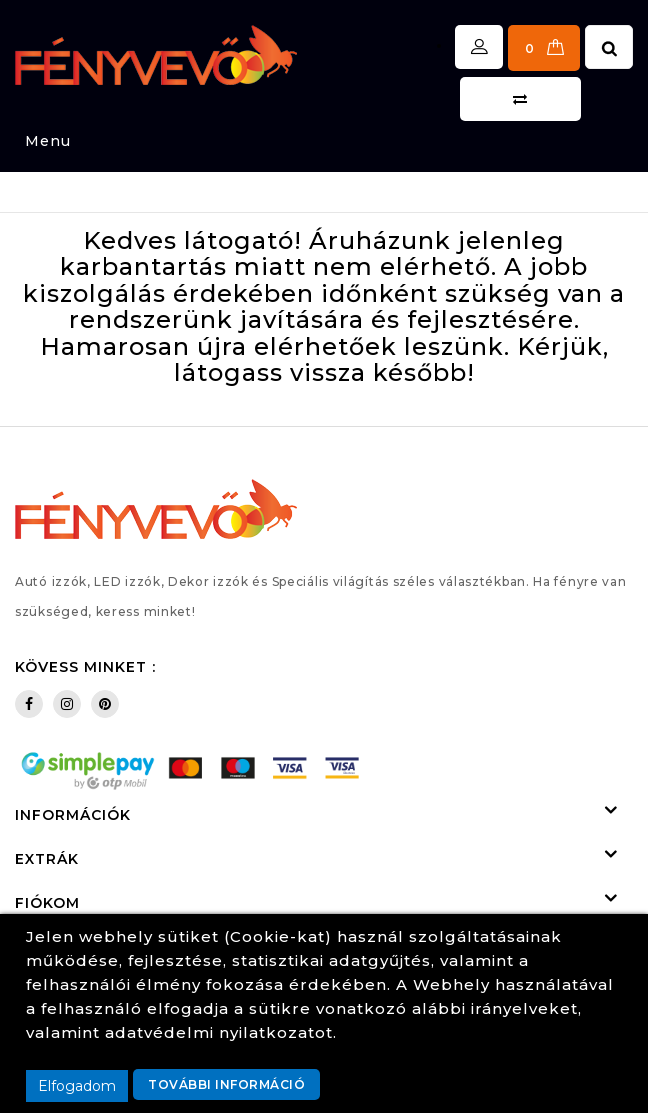 This screenshot has height=1113, width=648. Describe the element at coordinates (226, 1084) in the screenshot. I see `További információ` at that location.